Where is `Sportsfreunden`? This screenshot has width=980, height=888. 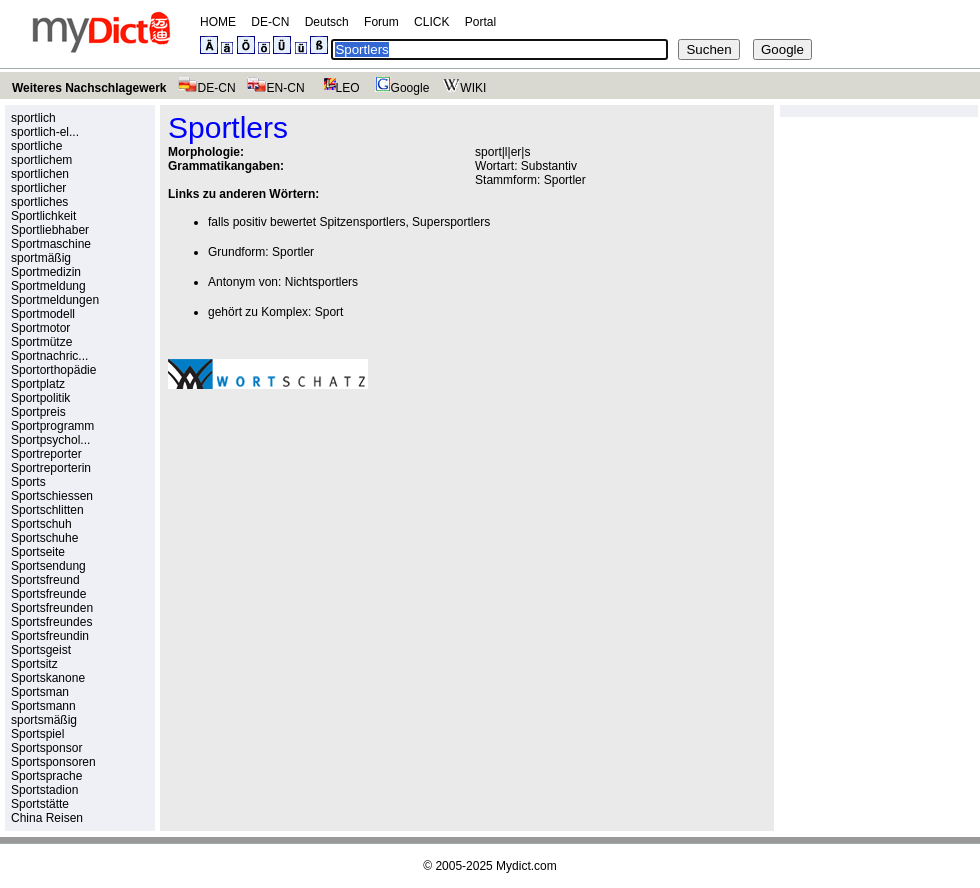 Sportsfreunden is located at coordinates (52, 608).